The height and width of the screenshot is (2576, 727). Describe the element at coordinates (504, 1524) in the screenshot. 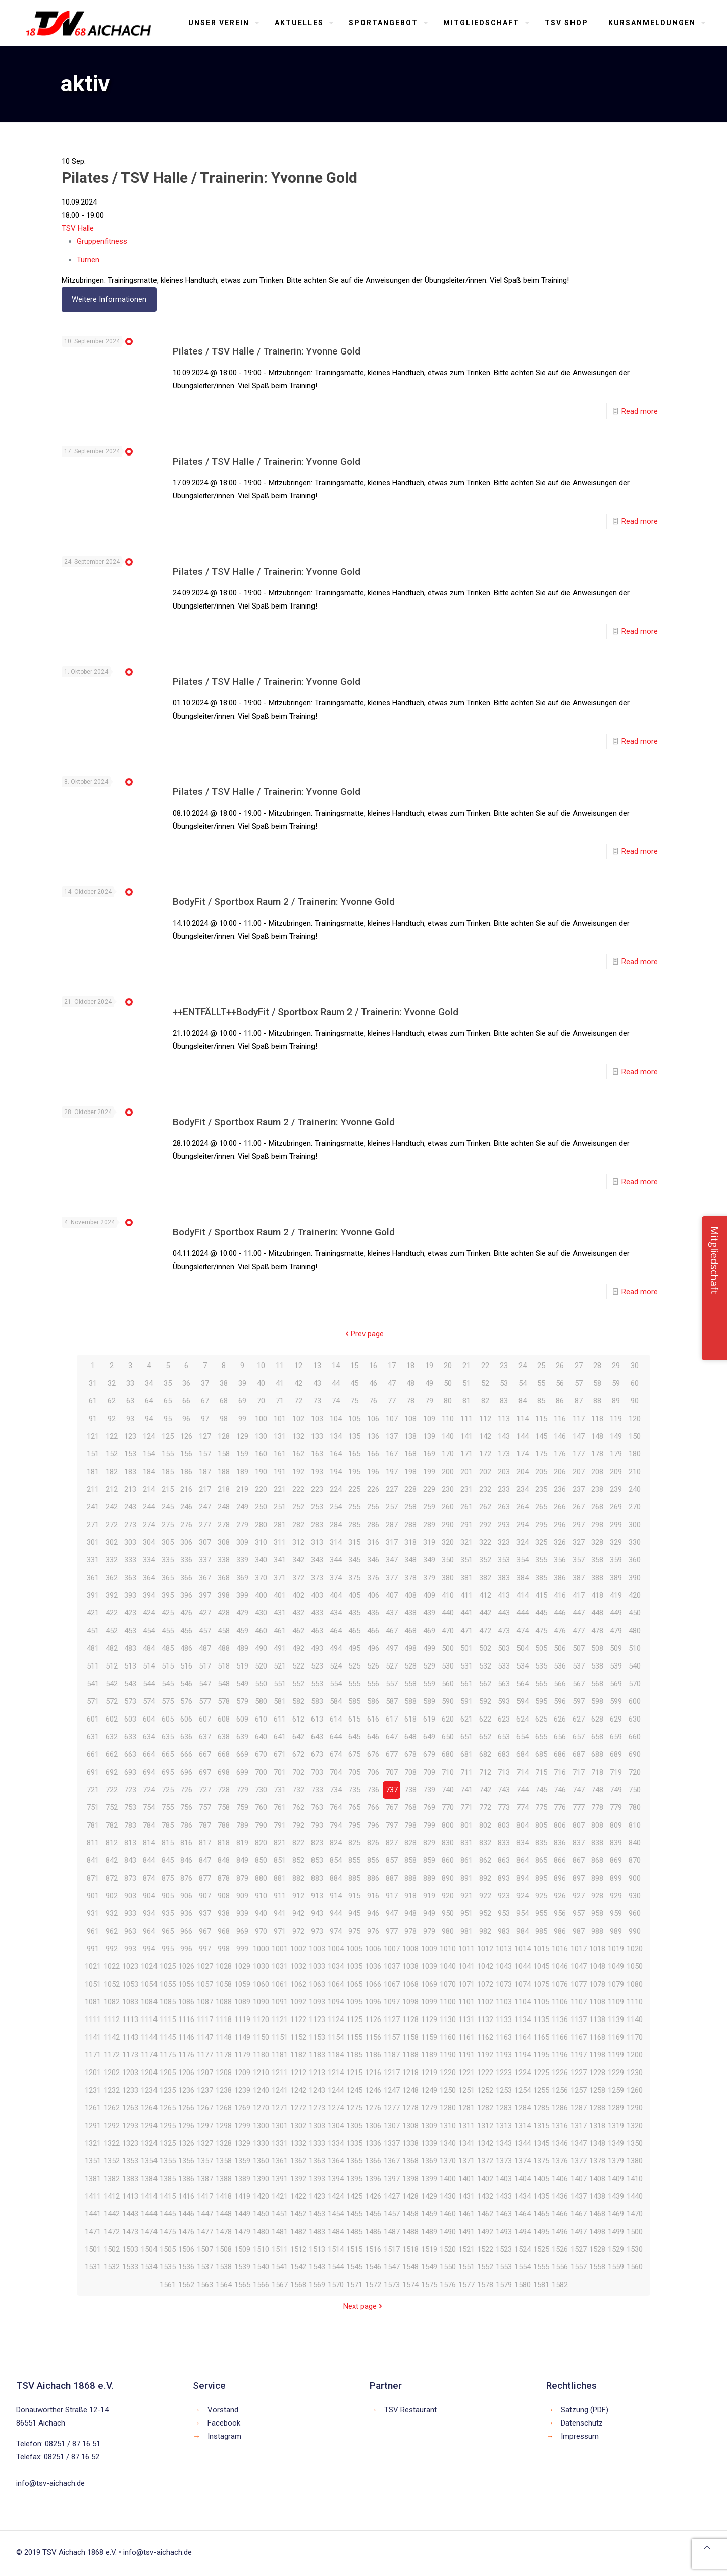

I see `293` at that location.